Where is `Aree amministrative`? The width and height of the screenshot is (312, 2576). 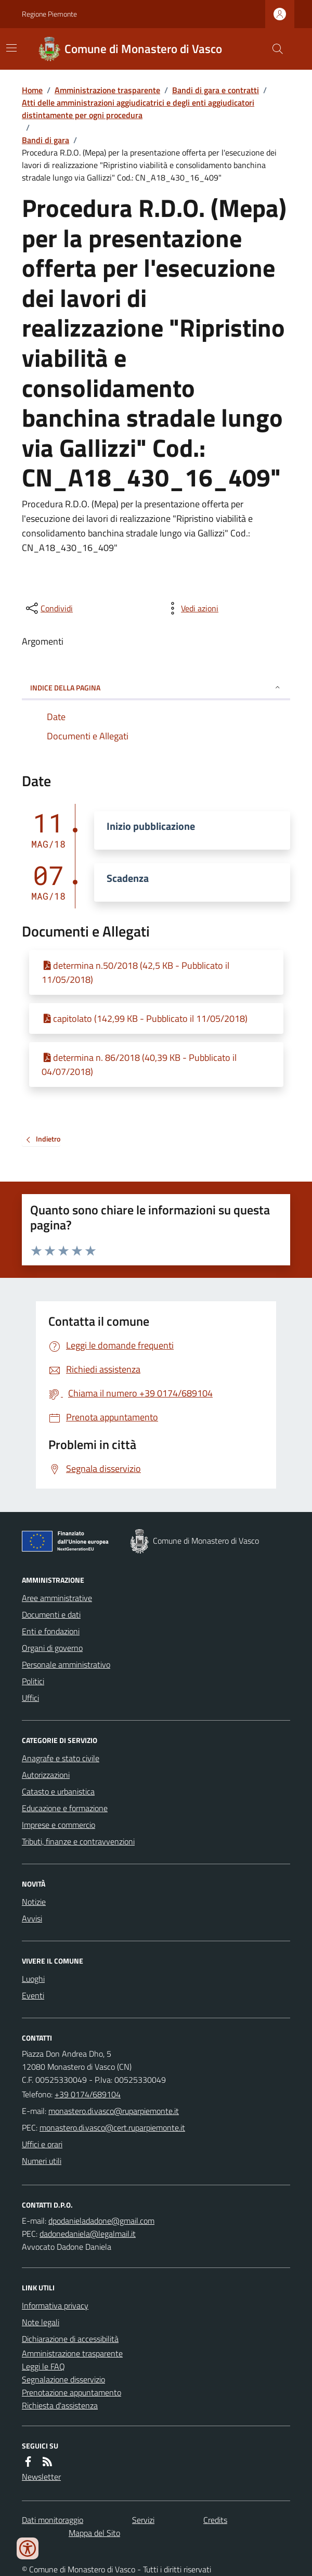 Aree amministrative is located at coordinates (57, 1598).